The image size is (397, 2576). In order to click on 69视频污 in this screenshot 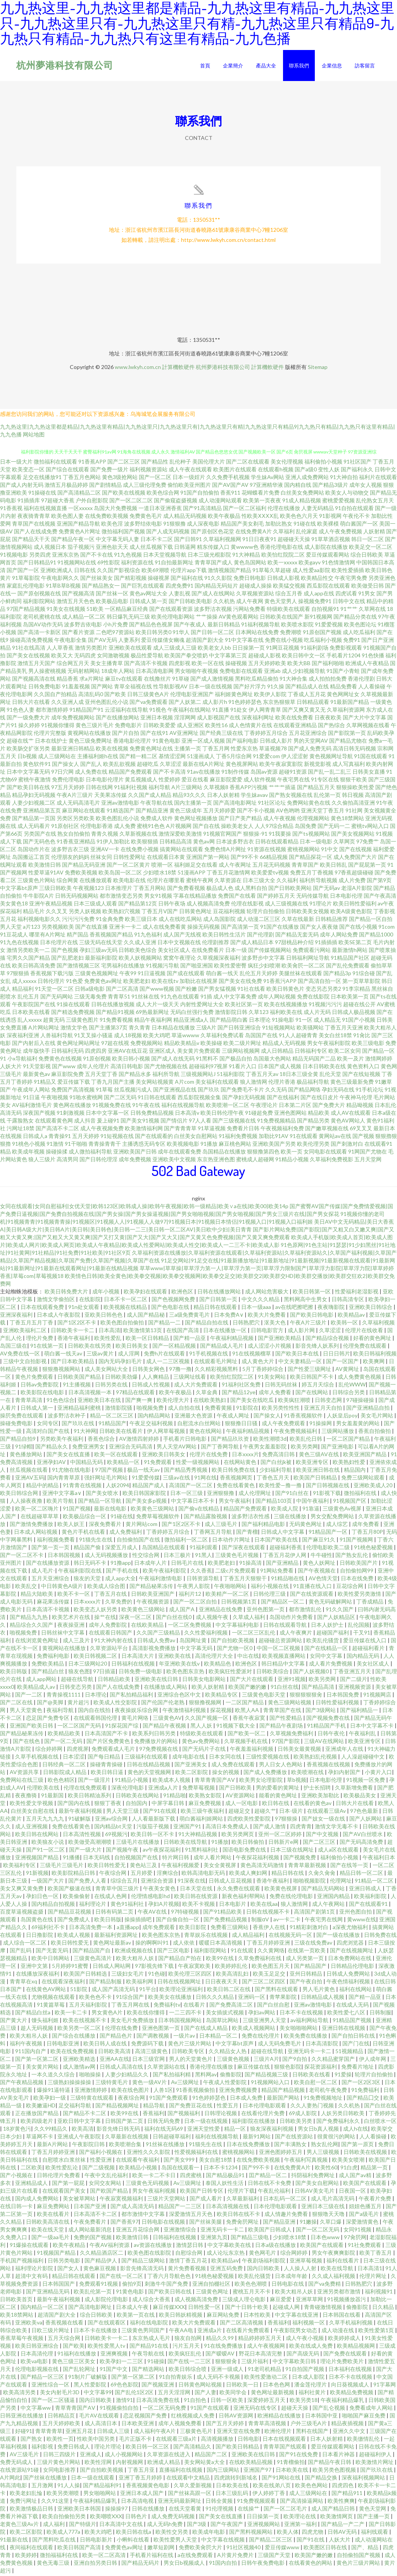, I will do `click(116, 1835)`.